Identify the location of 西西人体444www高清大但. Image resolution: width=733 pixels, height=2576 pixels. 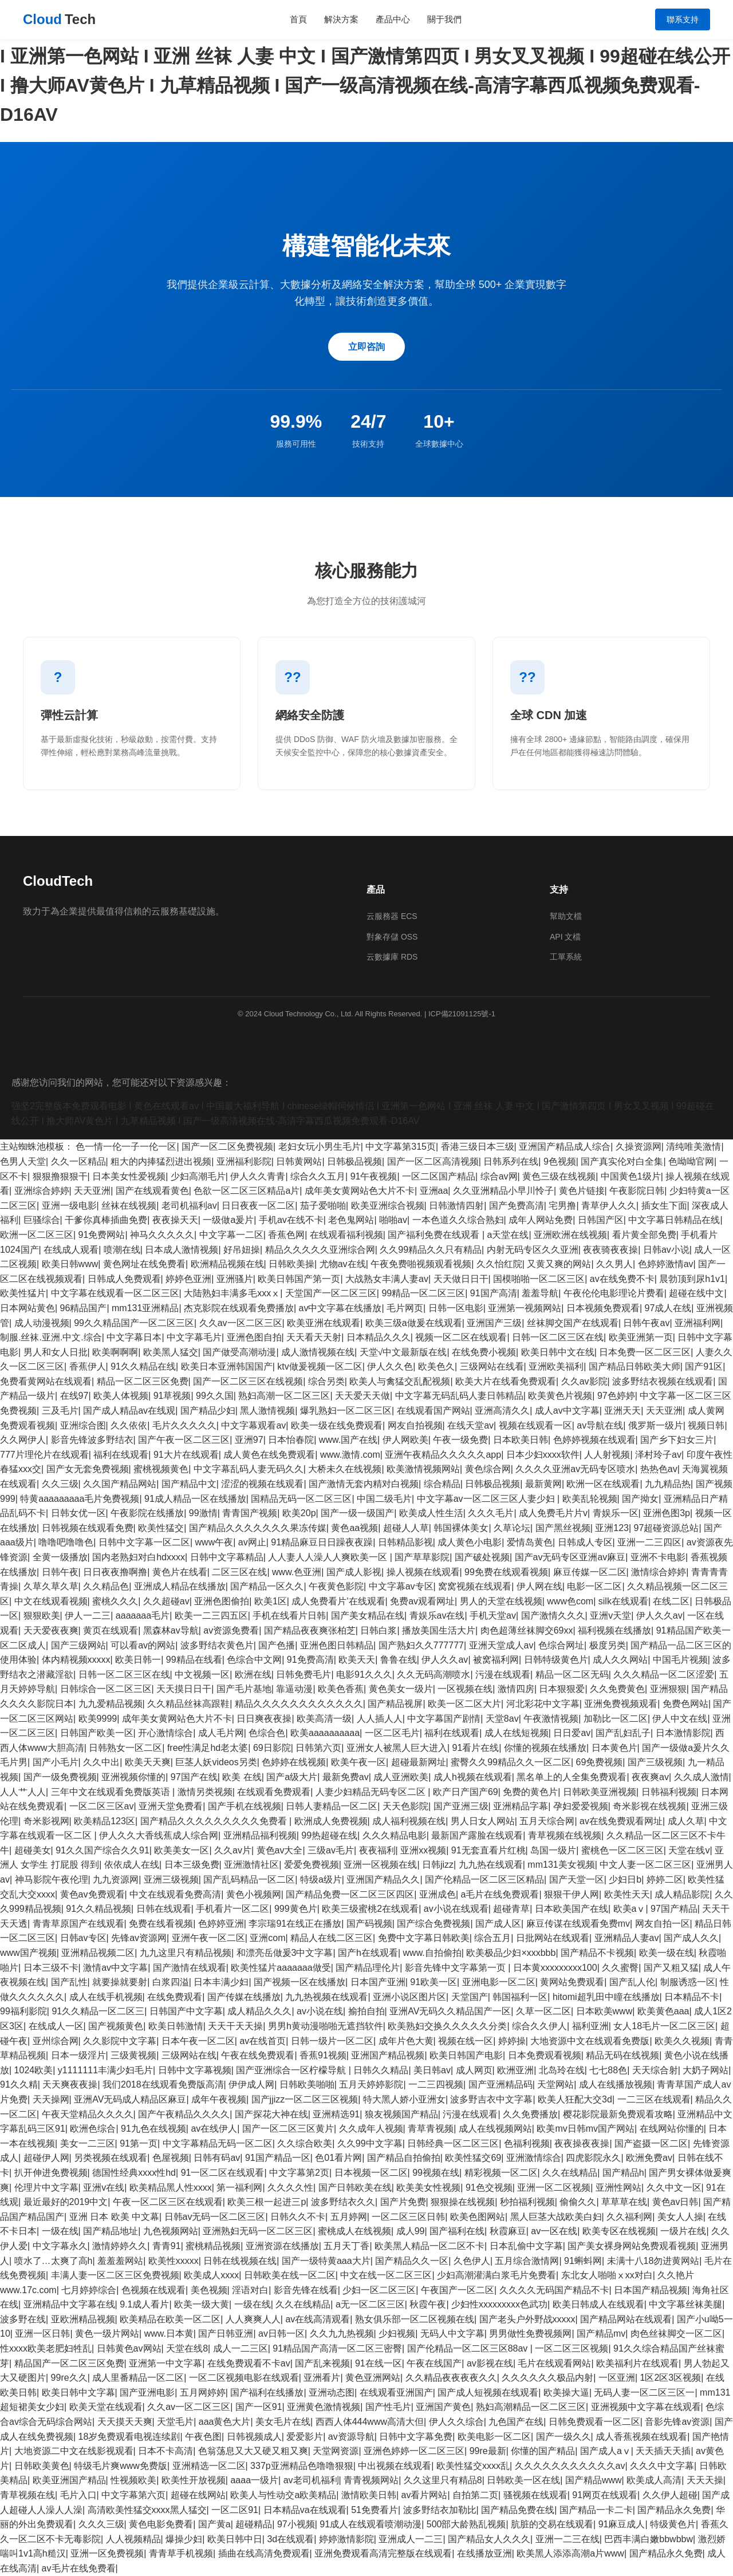
(370, 2422).